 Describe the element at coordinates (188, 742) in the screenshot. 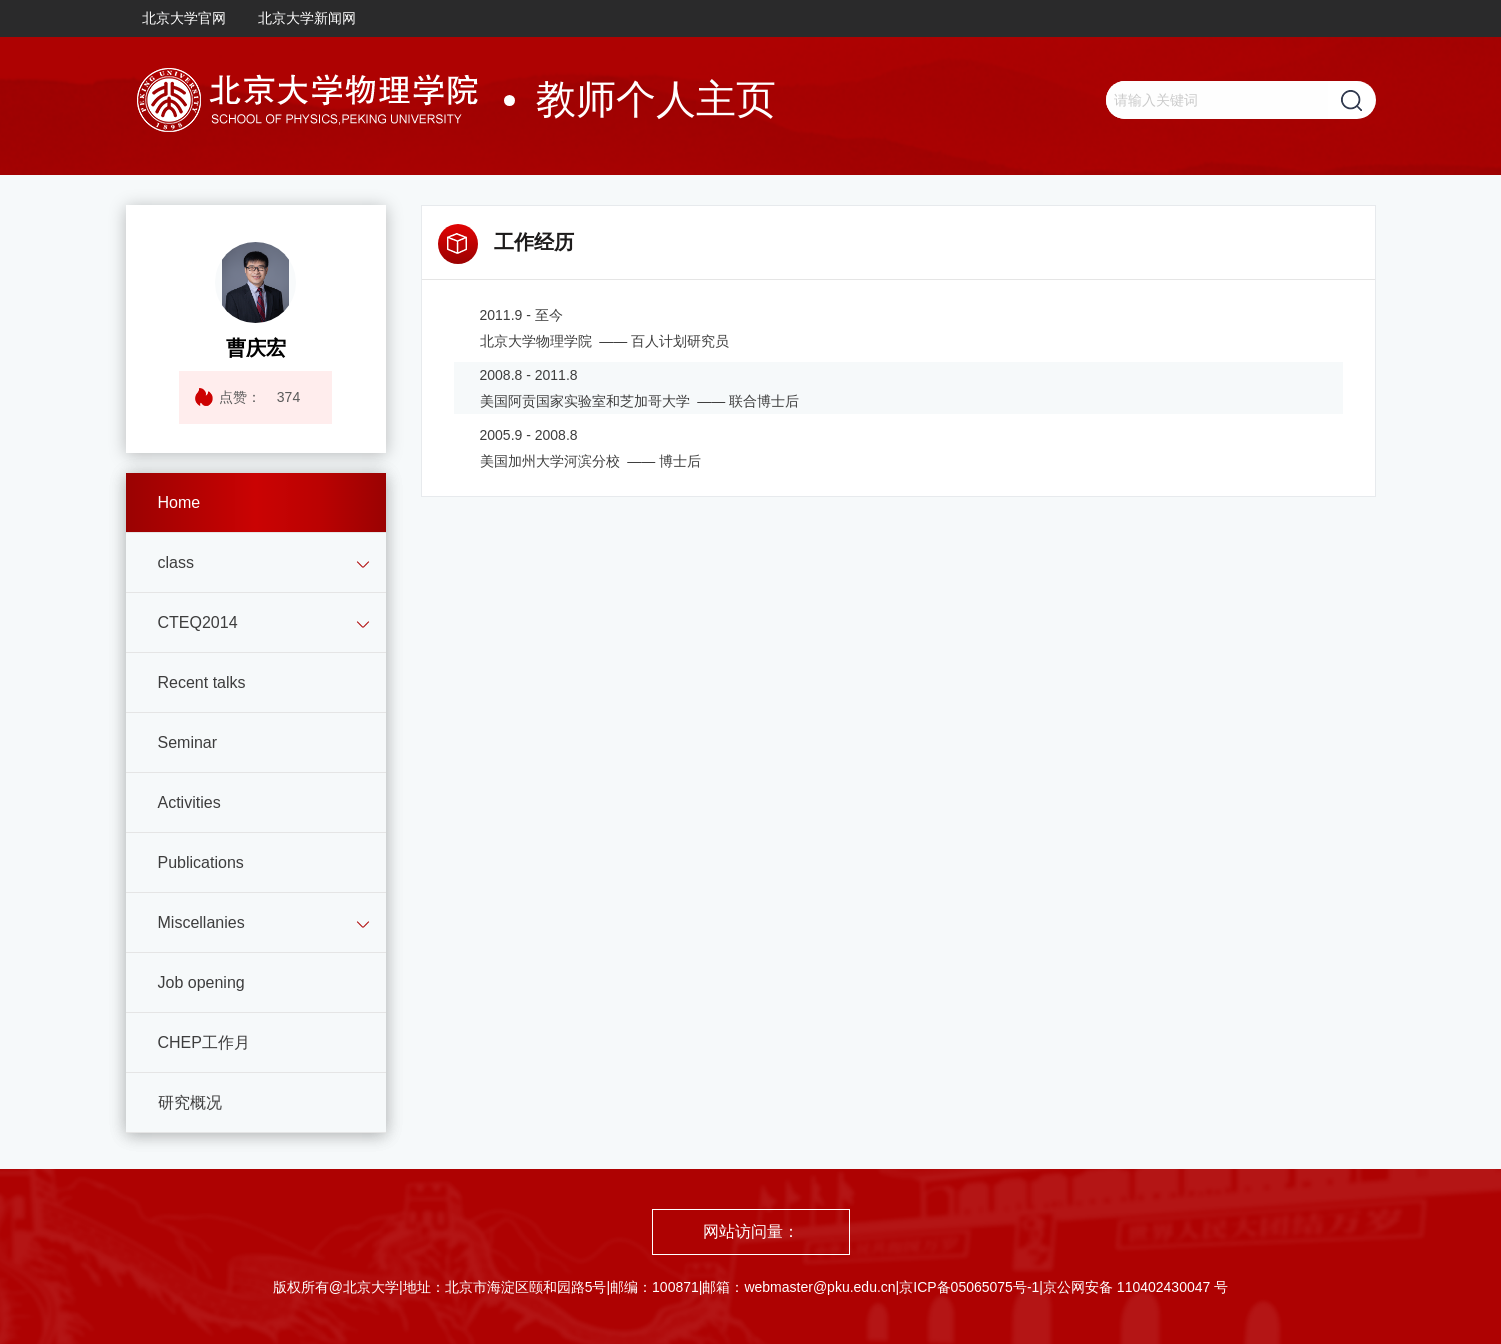

I see `Seminar` at that location.